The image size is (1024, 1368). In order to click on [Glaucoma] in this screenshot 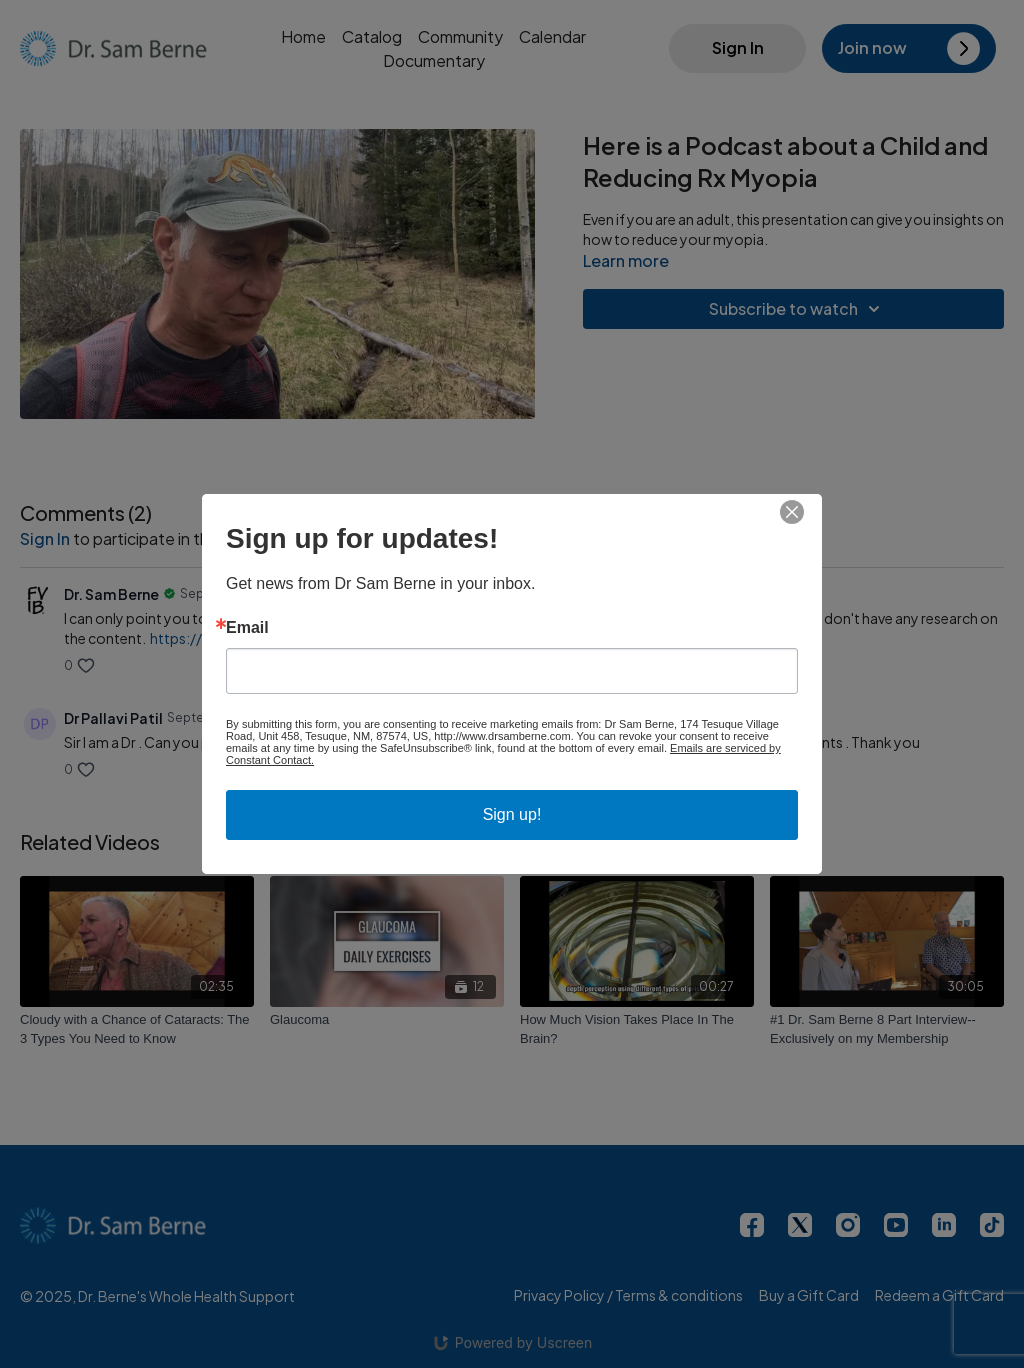, I will do `click(387, 1020)`.